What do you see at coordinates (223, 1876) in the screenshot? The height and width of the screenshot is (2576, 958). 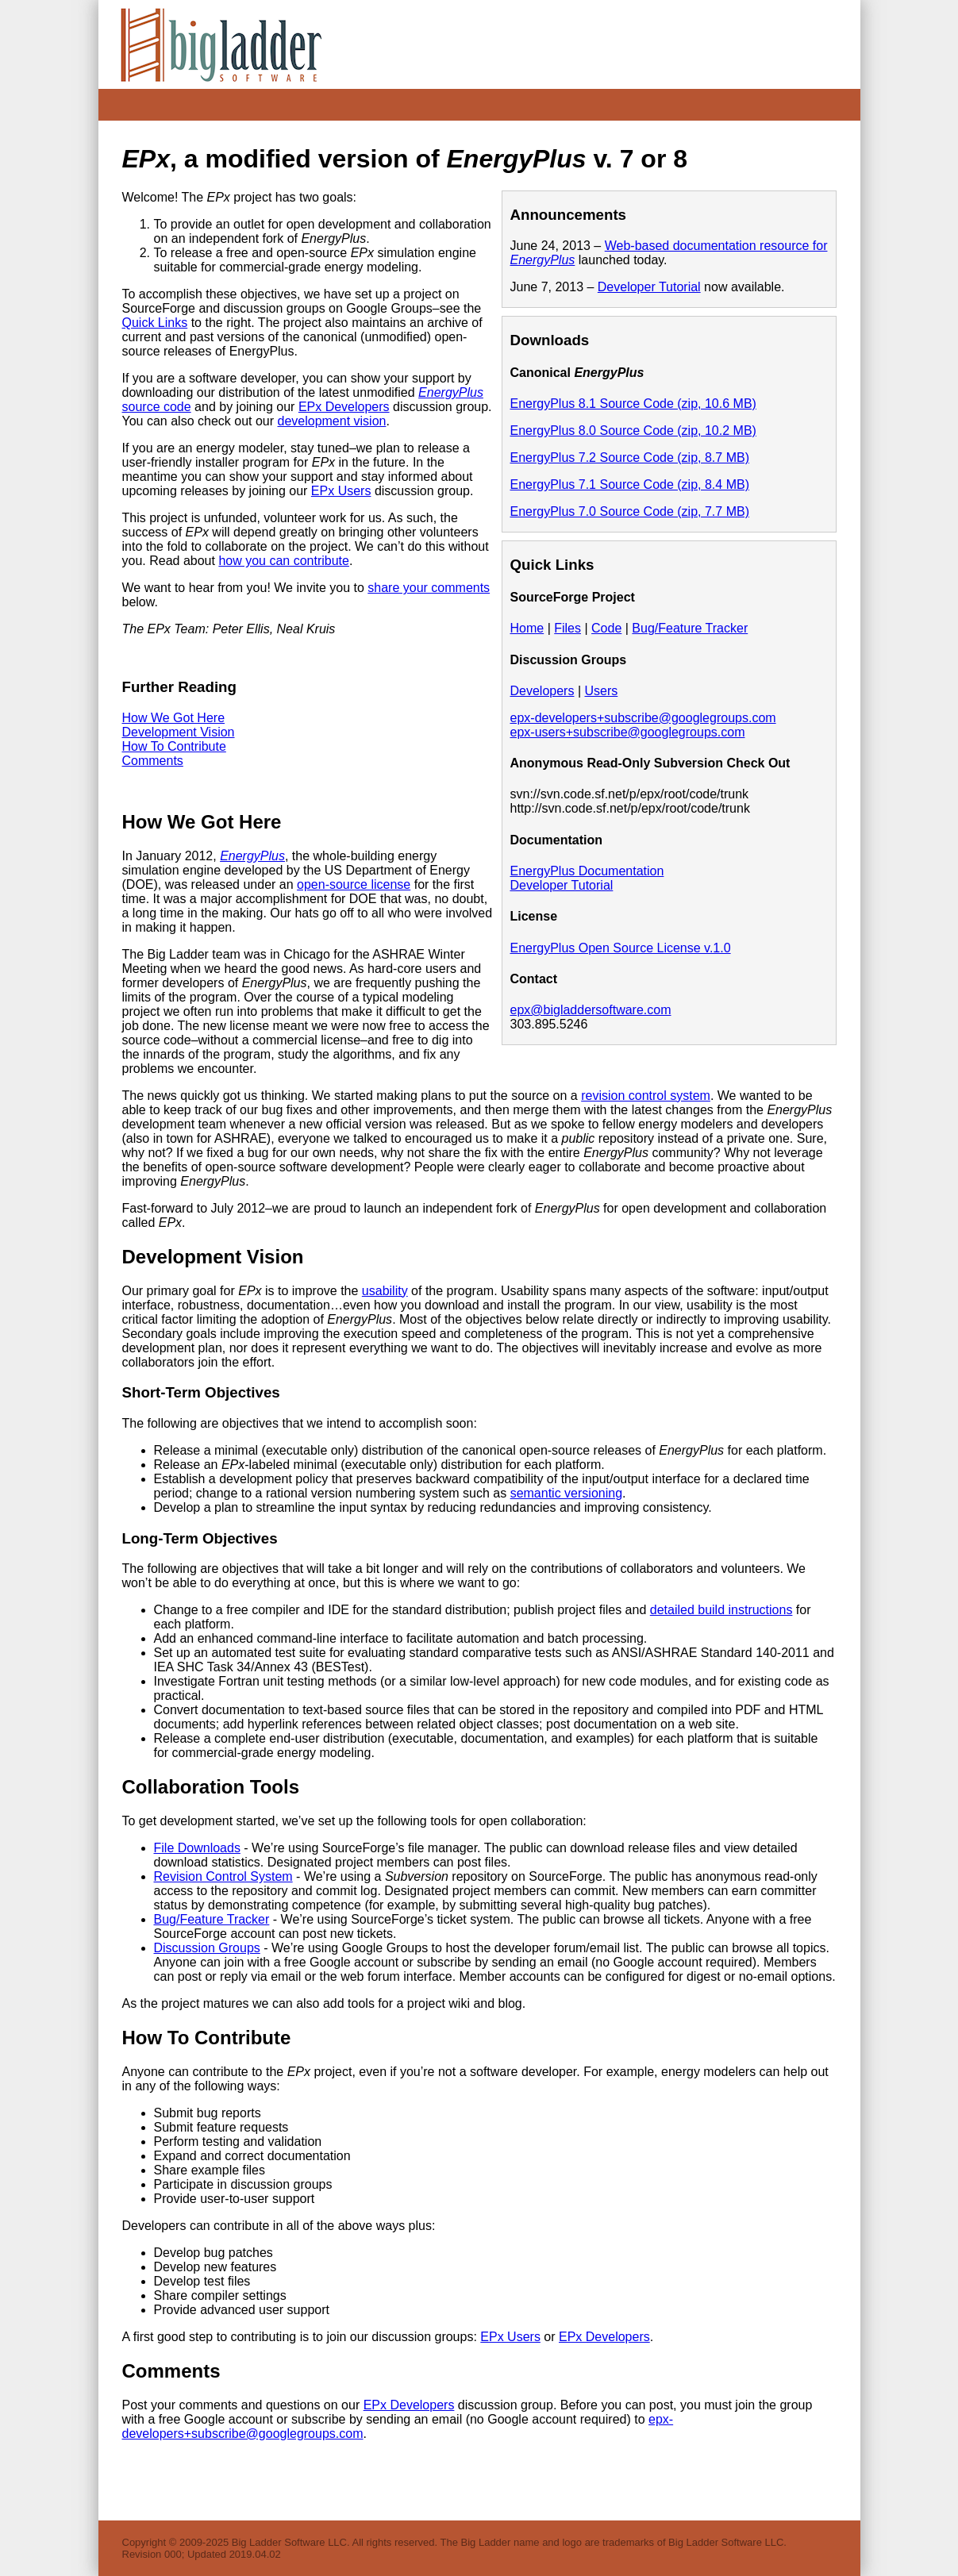 I see `Revision Control System` at bounding box center [223, 1876].